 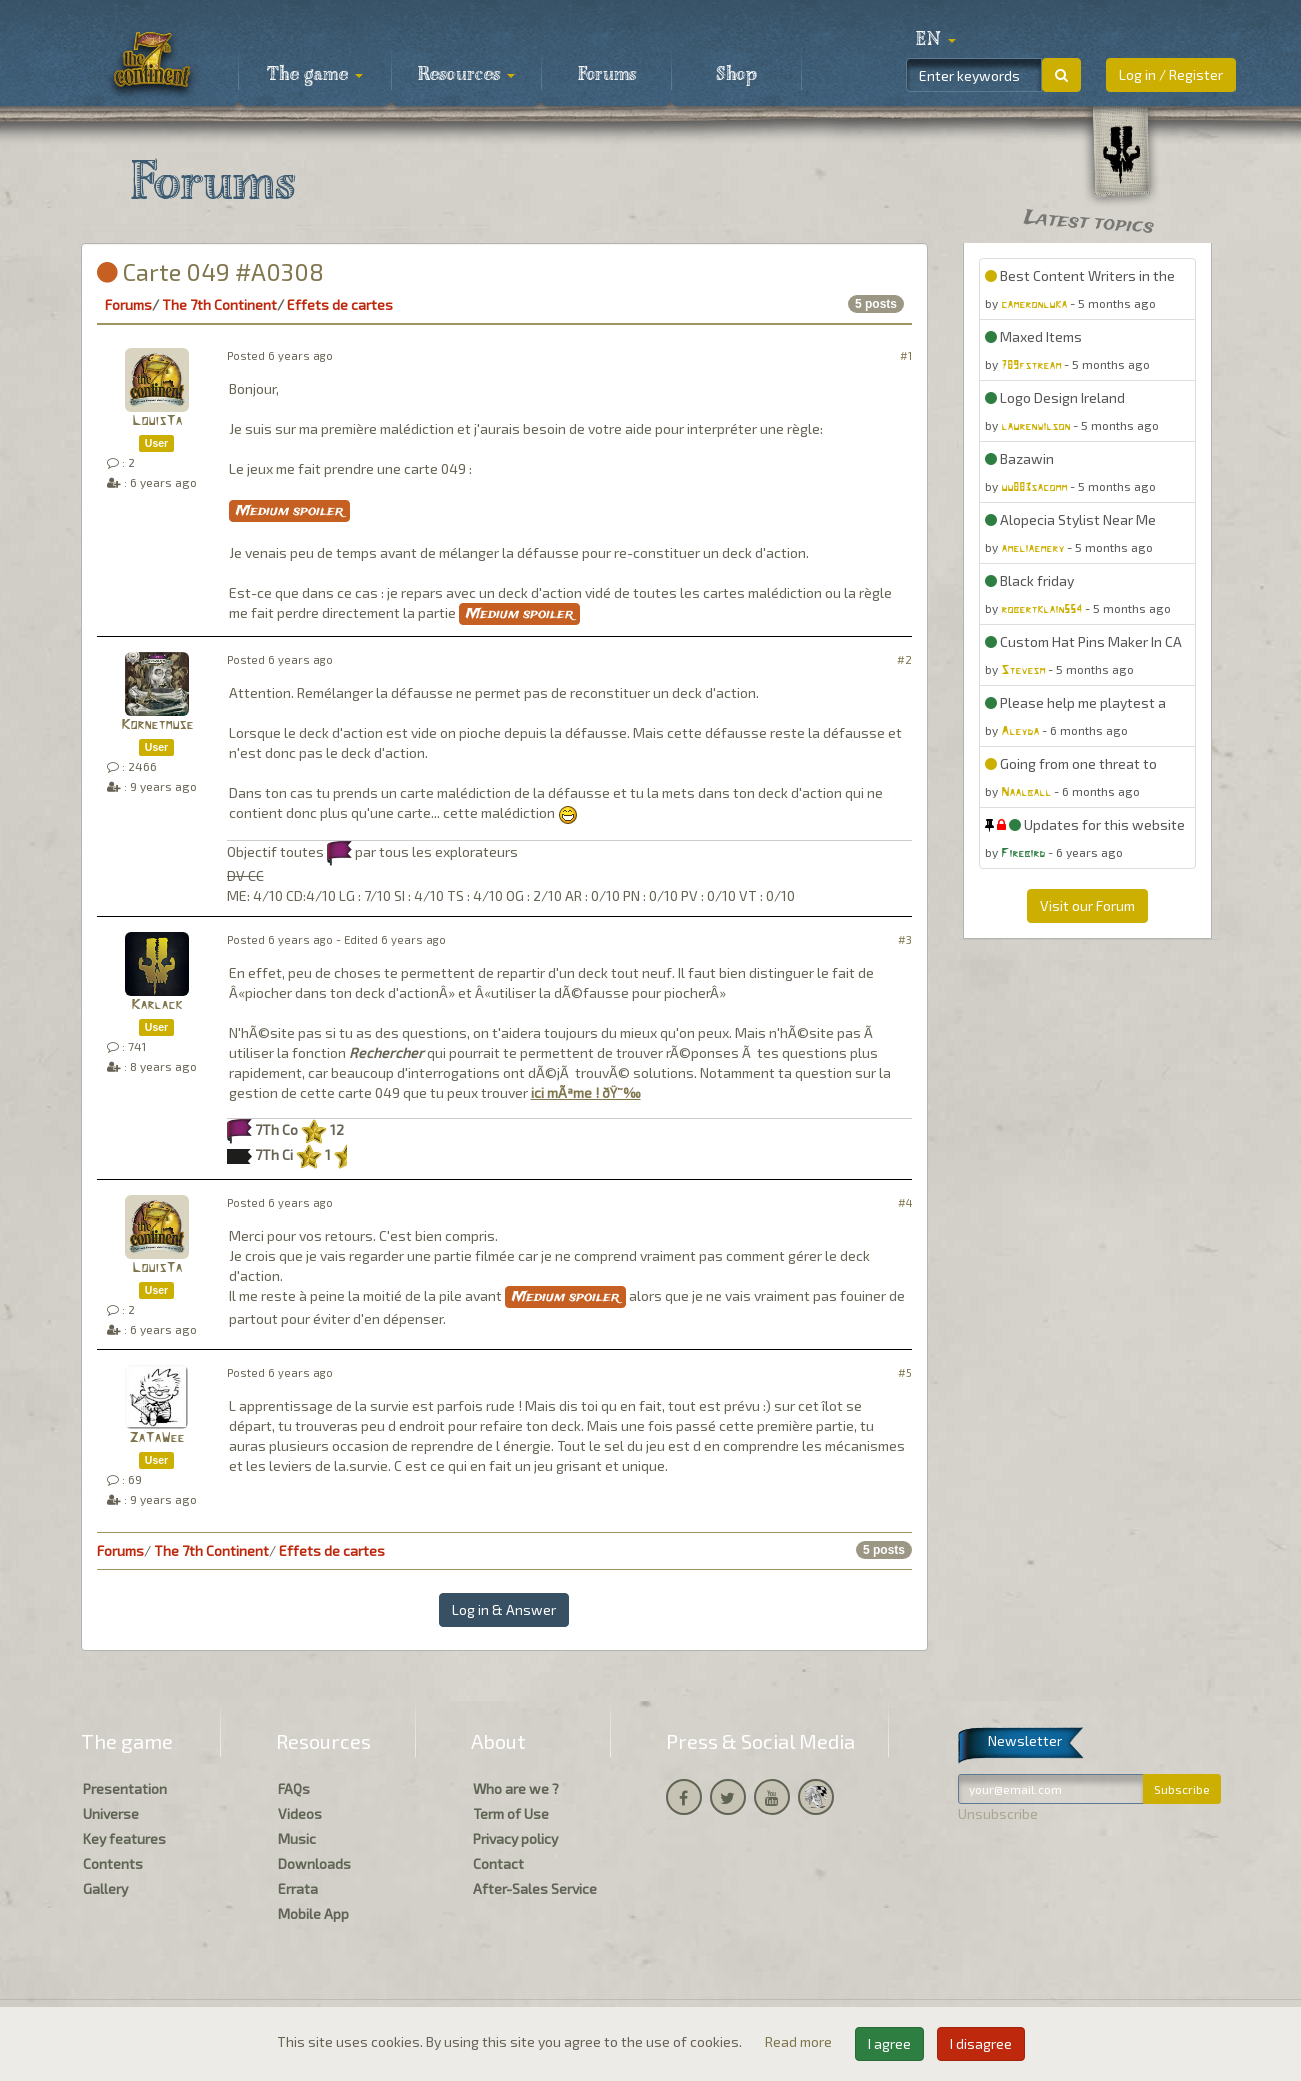 What do you see at coordinates (314, 1863) in the screenshot?
I see `Downloads` at bounding box center [314, 1863].